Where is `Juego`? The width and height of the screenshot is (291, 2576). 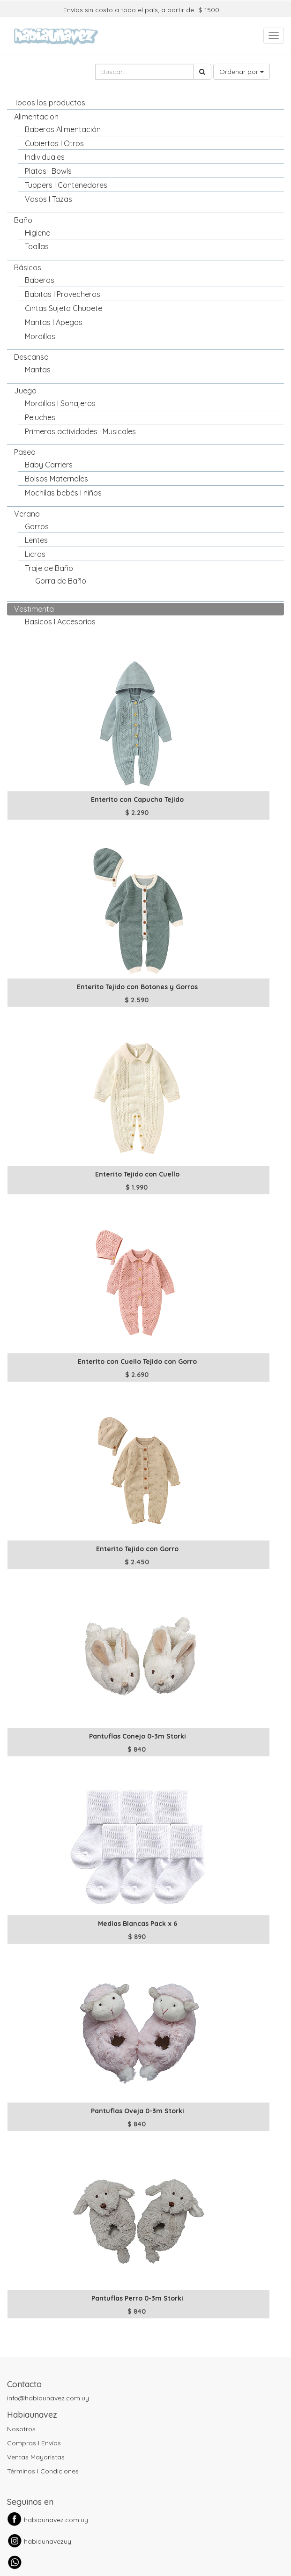
Juego is located at coordinates (25, 390).